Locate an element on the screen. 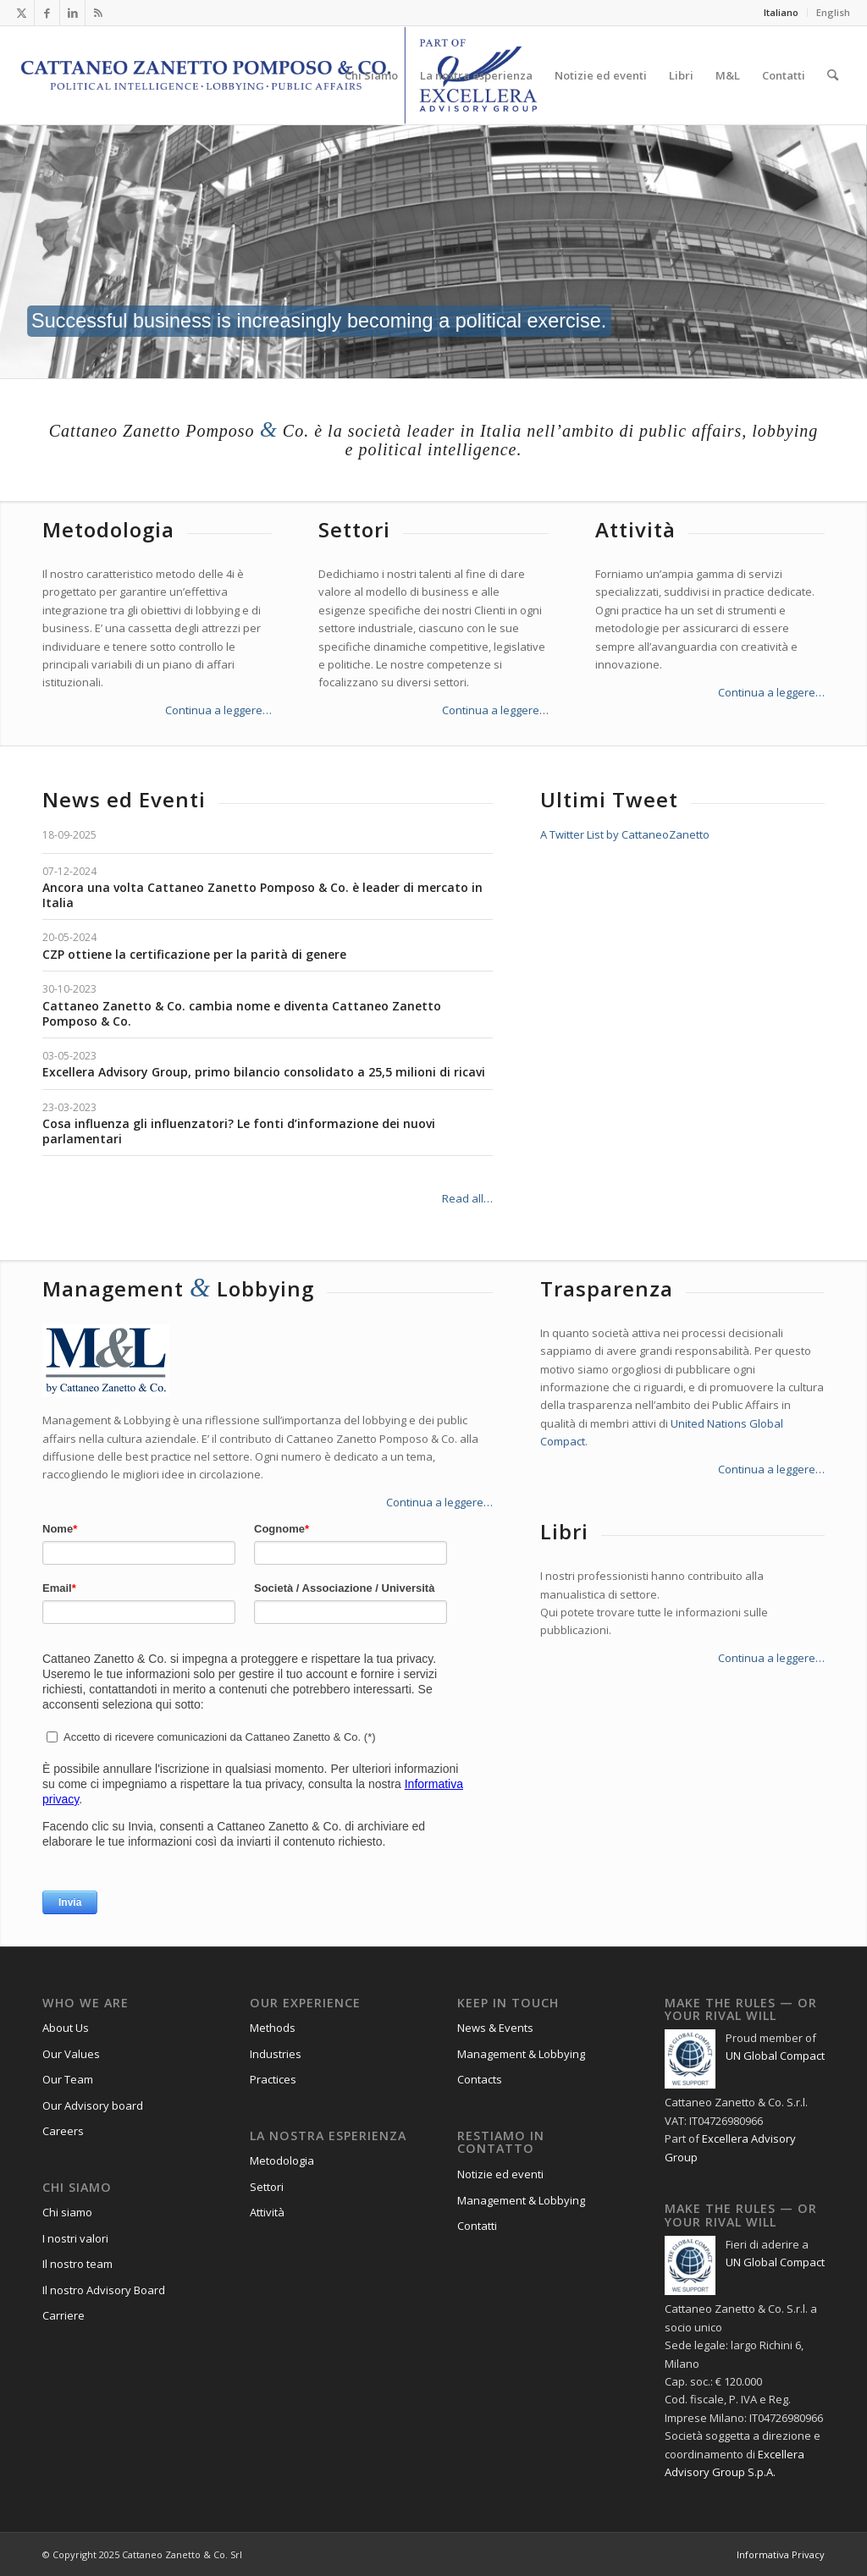 This screenshot has height=2576, width=867. Practices is located at coordinates (273, 2079).